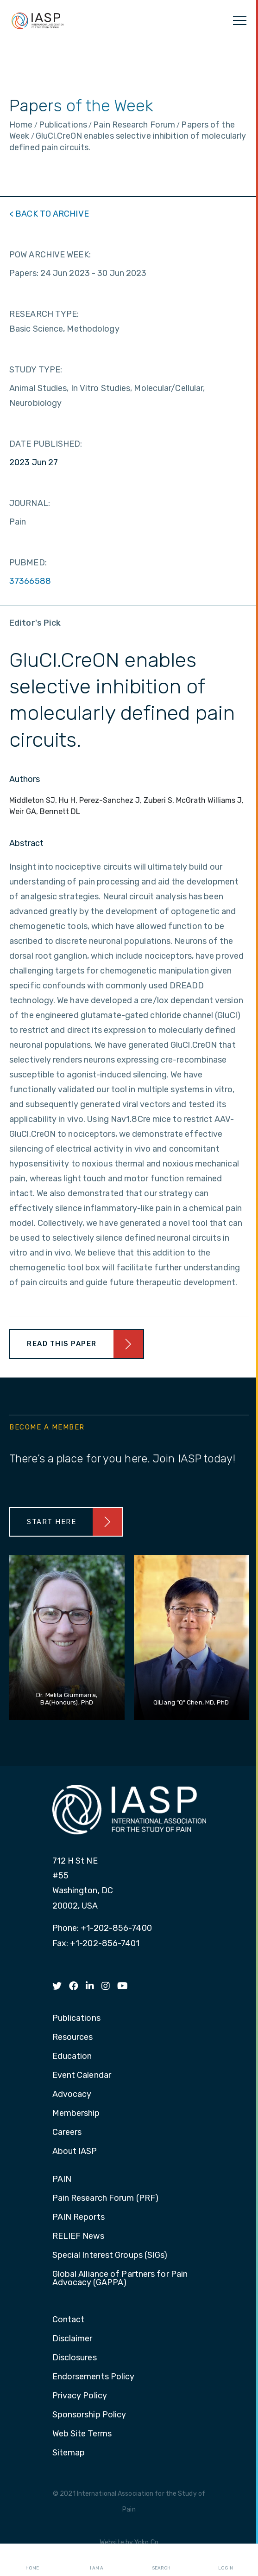 Image resolution: width=258 pixels, height=2576 pixels. Describe the element at coordinates (68, 2320) in the screenshot. I see `Contact [menuitem]` at that location.